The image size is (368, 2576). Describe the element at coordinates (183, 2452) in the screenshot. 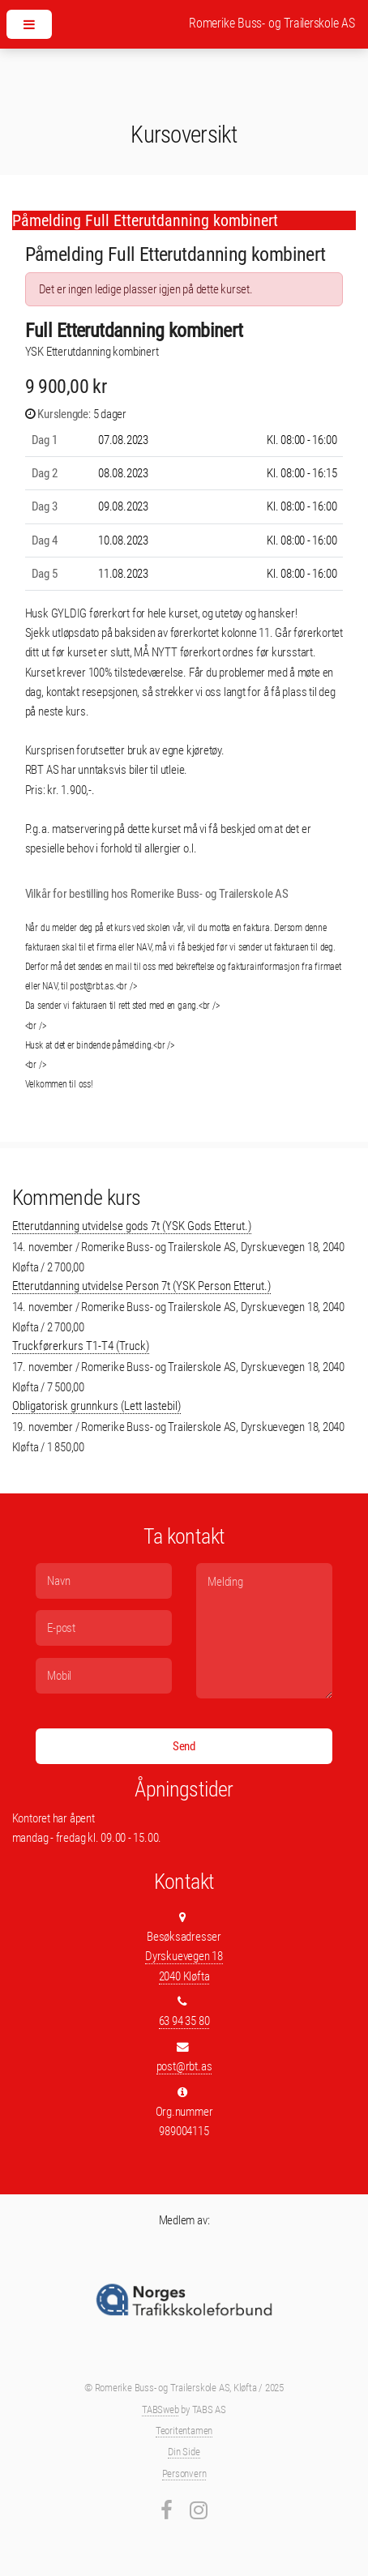

I see `Din Side` at that location.